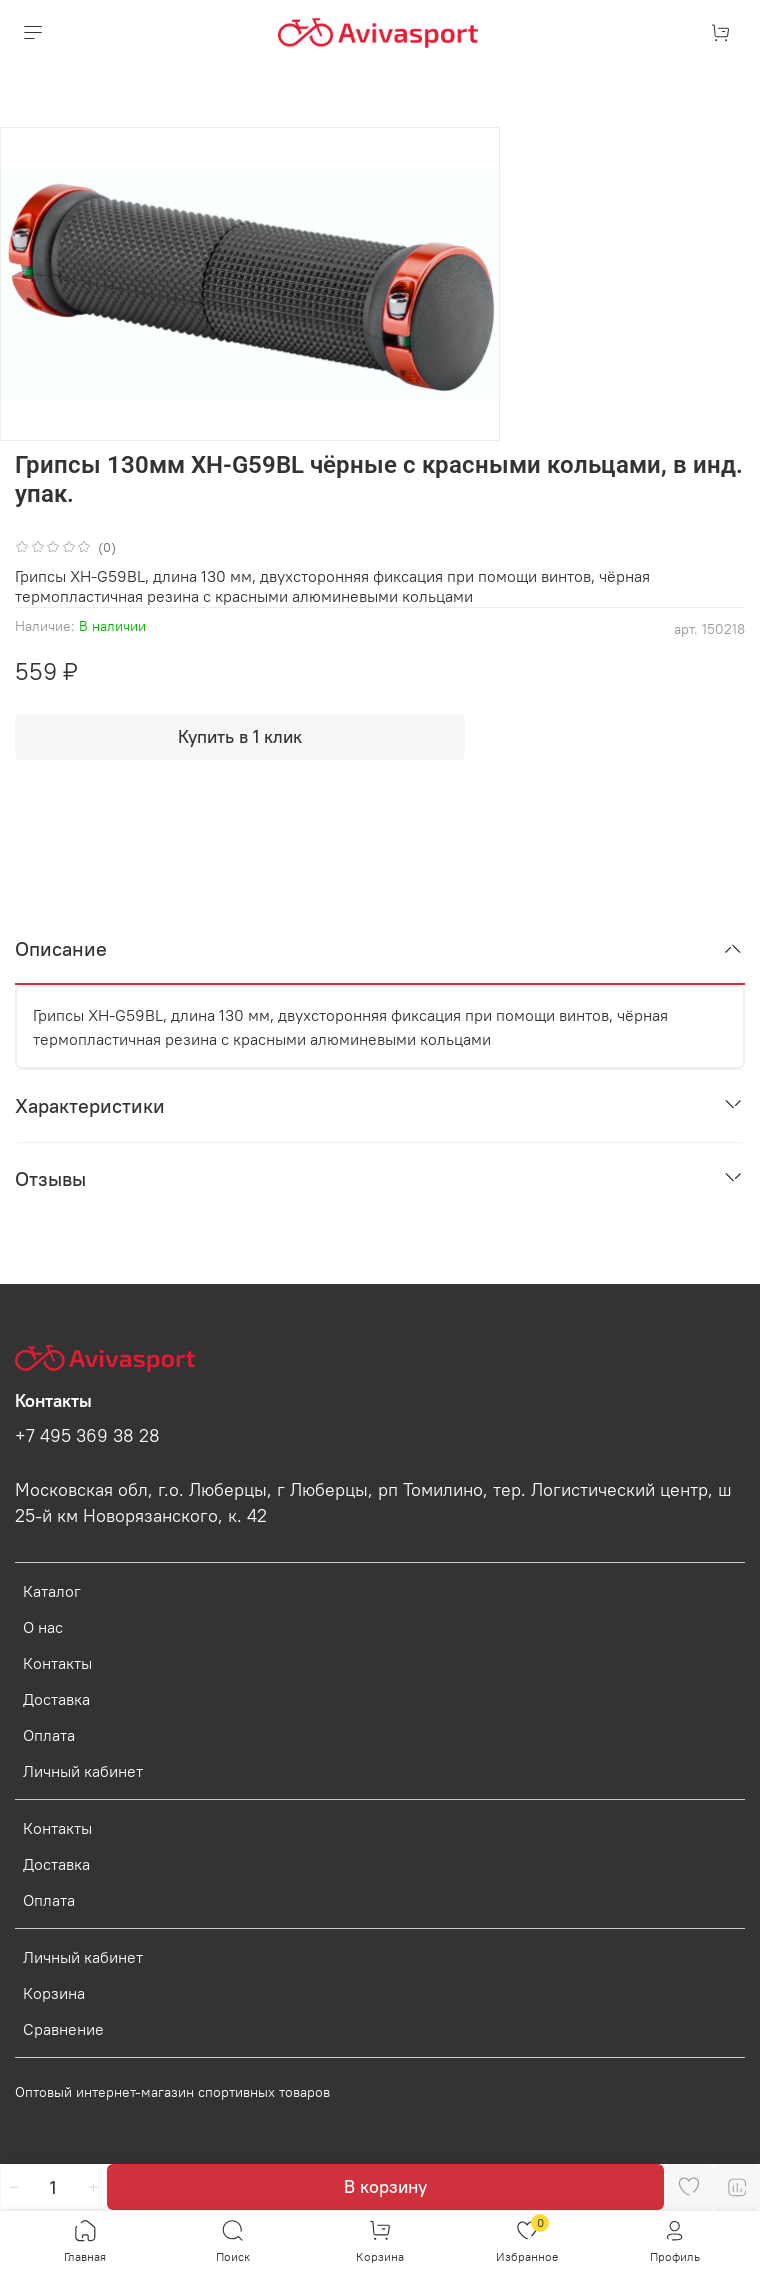 The width and height of the screenshot is (760, 2272). Describe the element at coordinates (49, 1735) in the screenshot. I see `Оплата` at that location.